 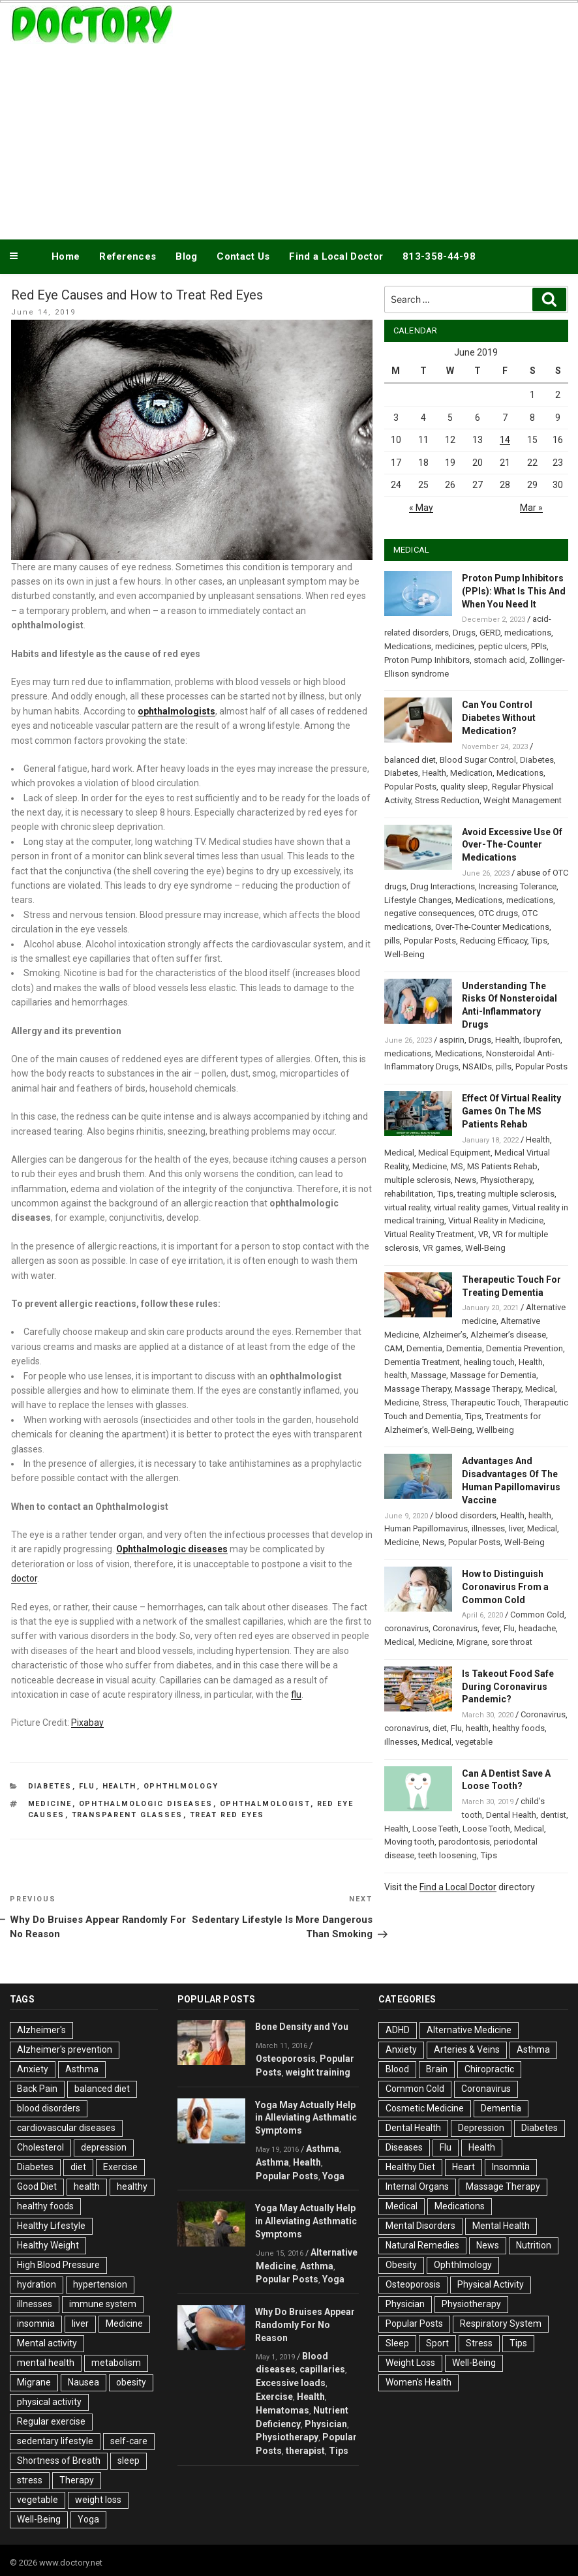 I want to click on MS Patients Rehab, so click(x=502, y=1166).